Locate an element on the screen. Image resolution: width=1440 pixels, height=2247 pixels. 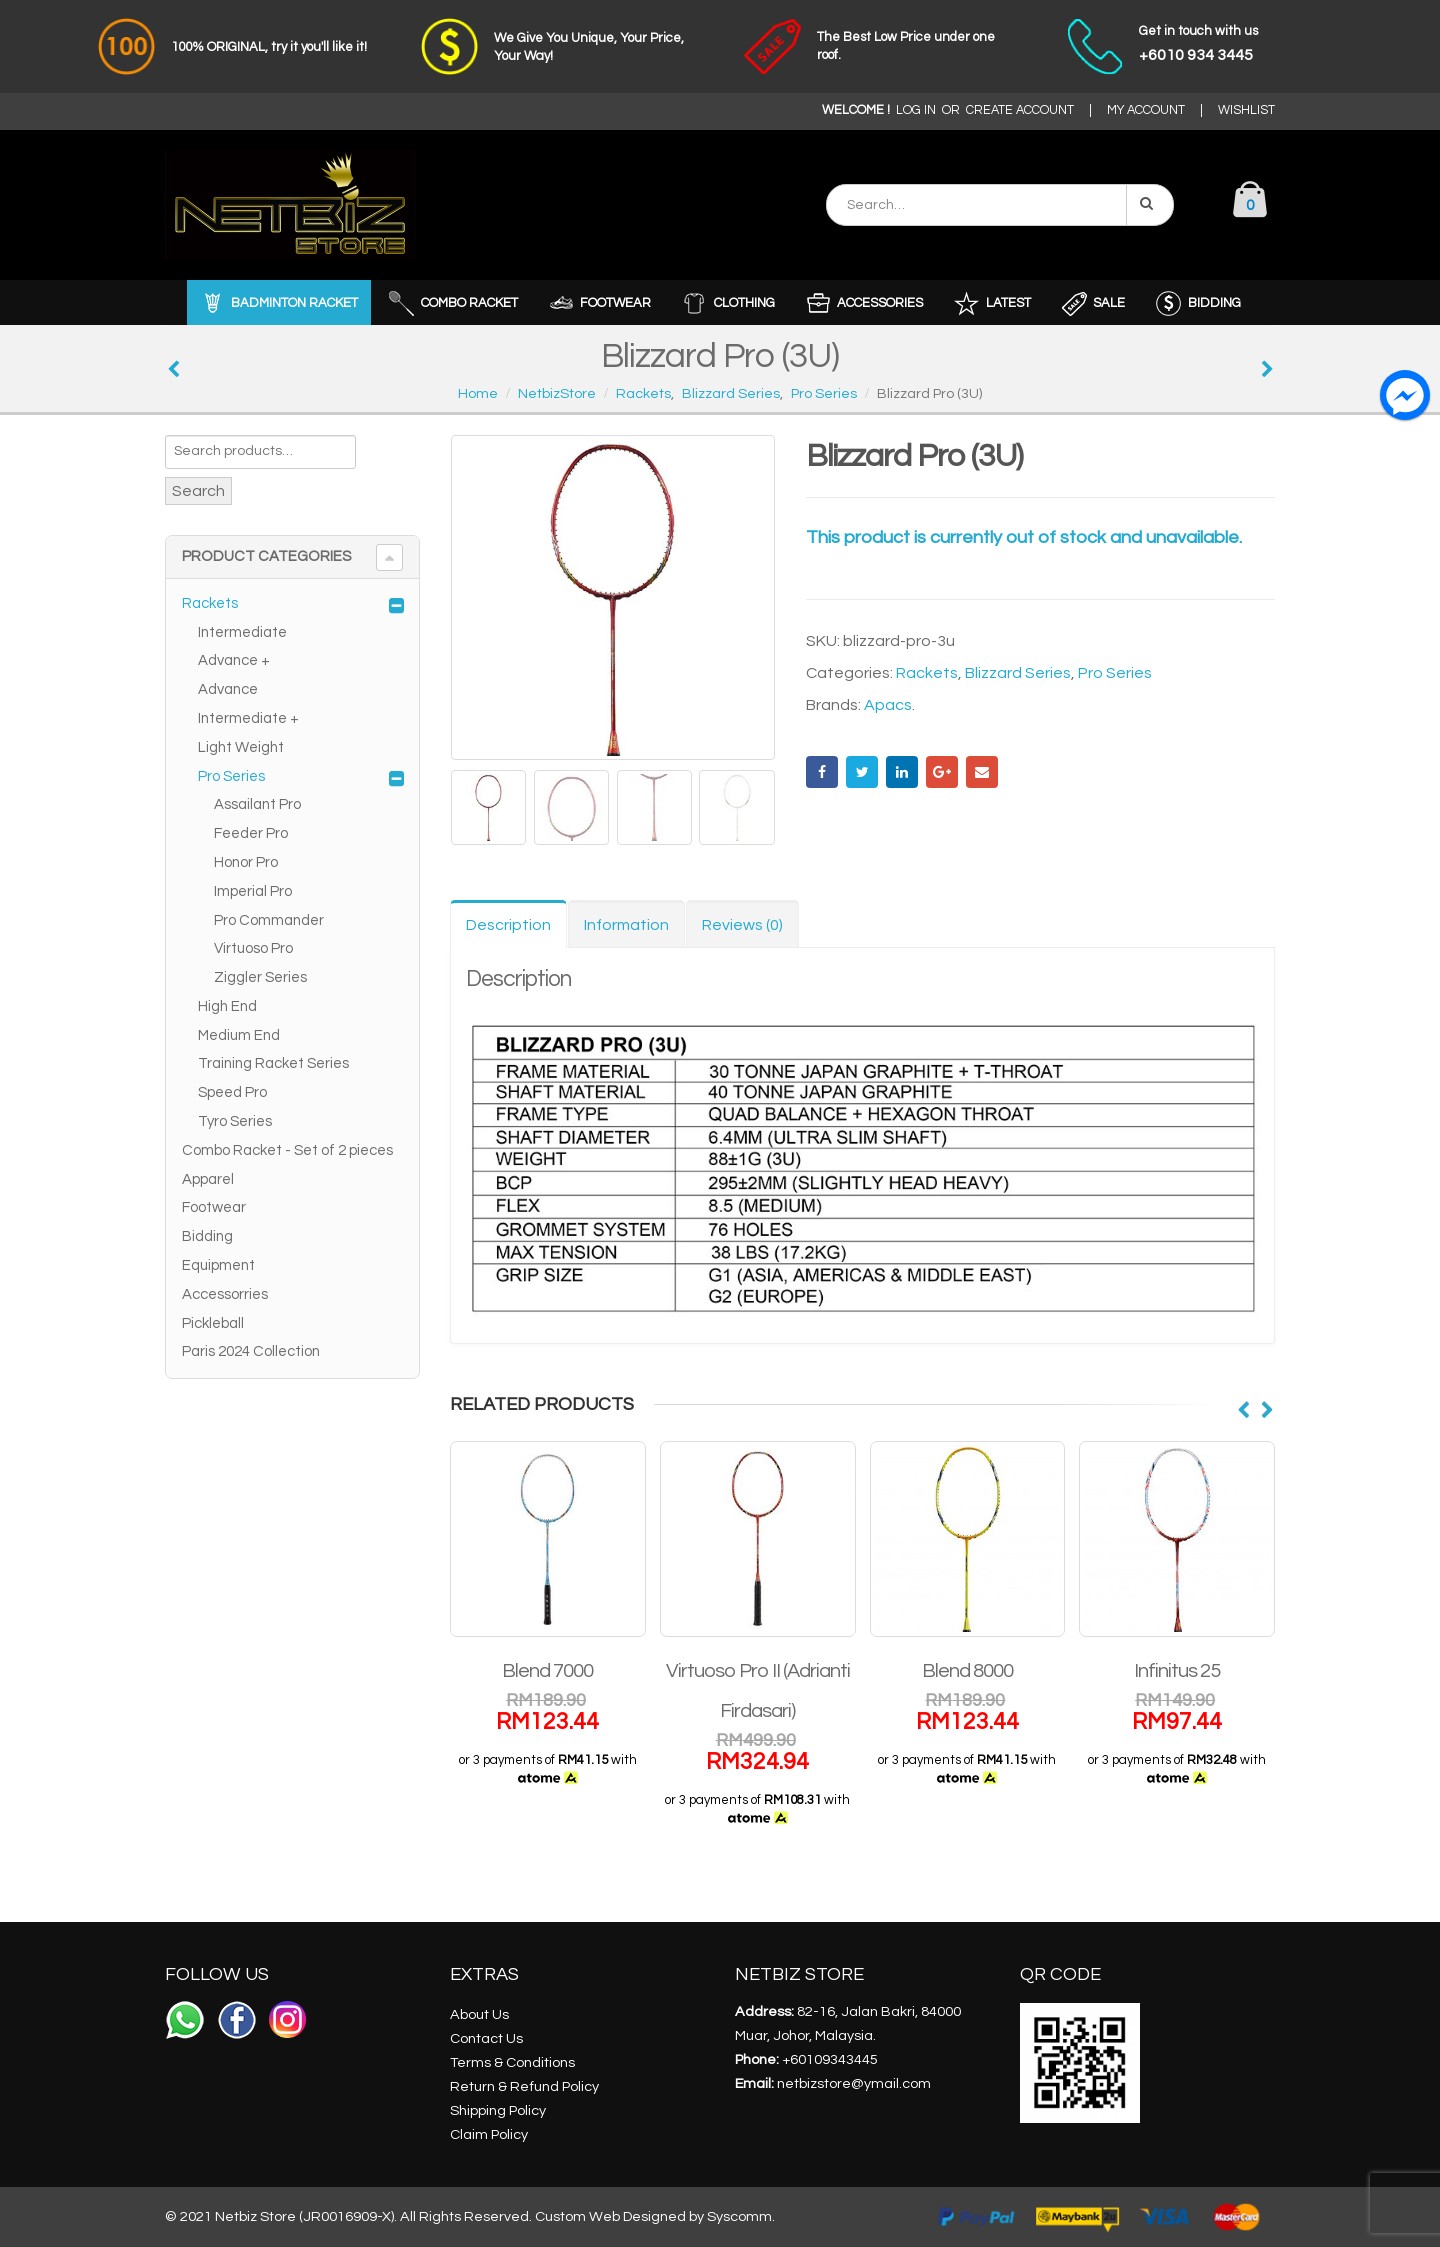
Return & Refund Policy is located at coordinates (524, 2086).